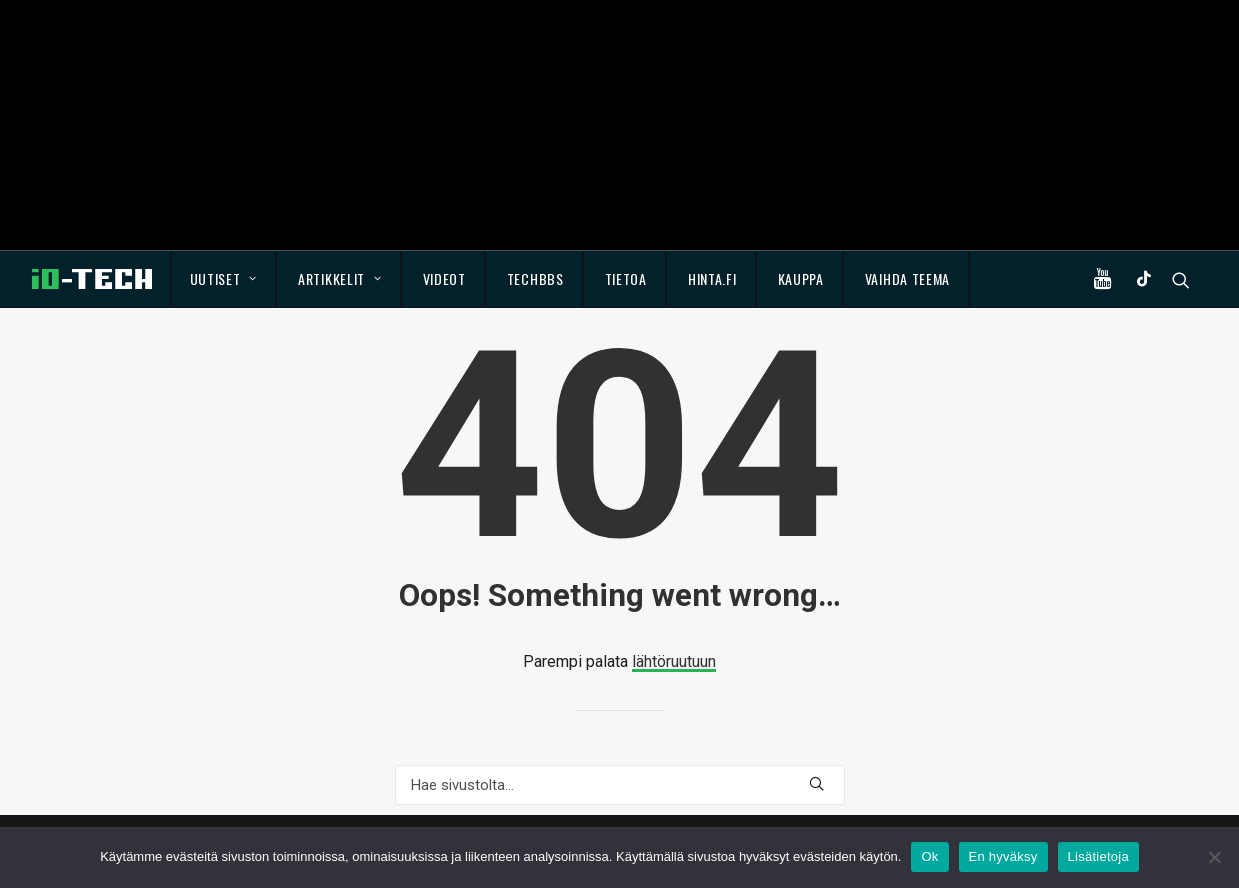  I want to click on [En hyväksy], so click(1214, 857).